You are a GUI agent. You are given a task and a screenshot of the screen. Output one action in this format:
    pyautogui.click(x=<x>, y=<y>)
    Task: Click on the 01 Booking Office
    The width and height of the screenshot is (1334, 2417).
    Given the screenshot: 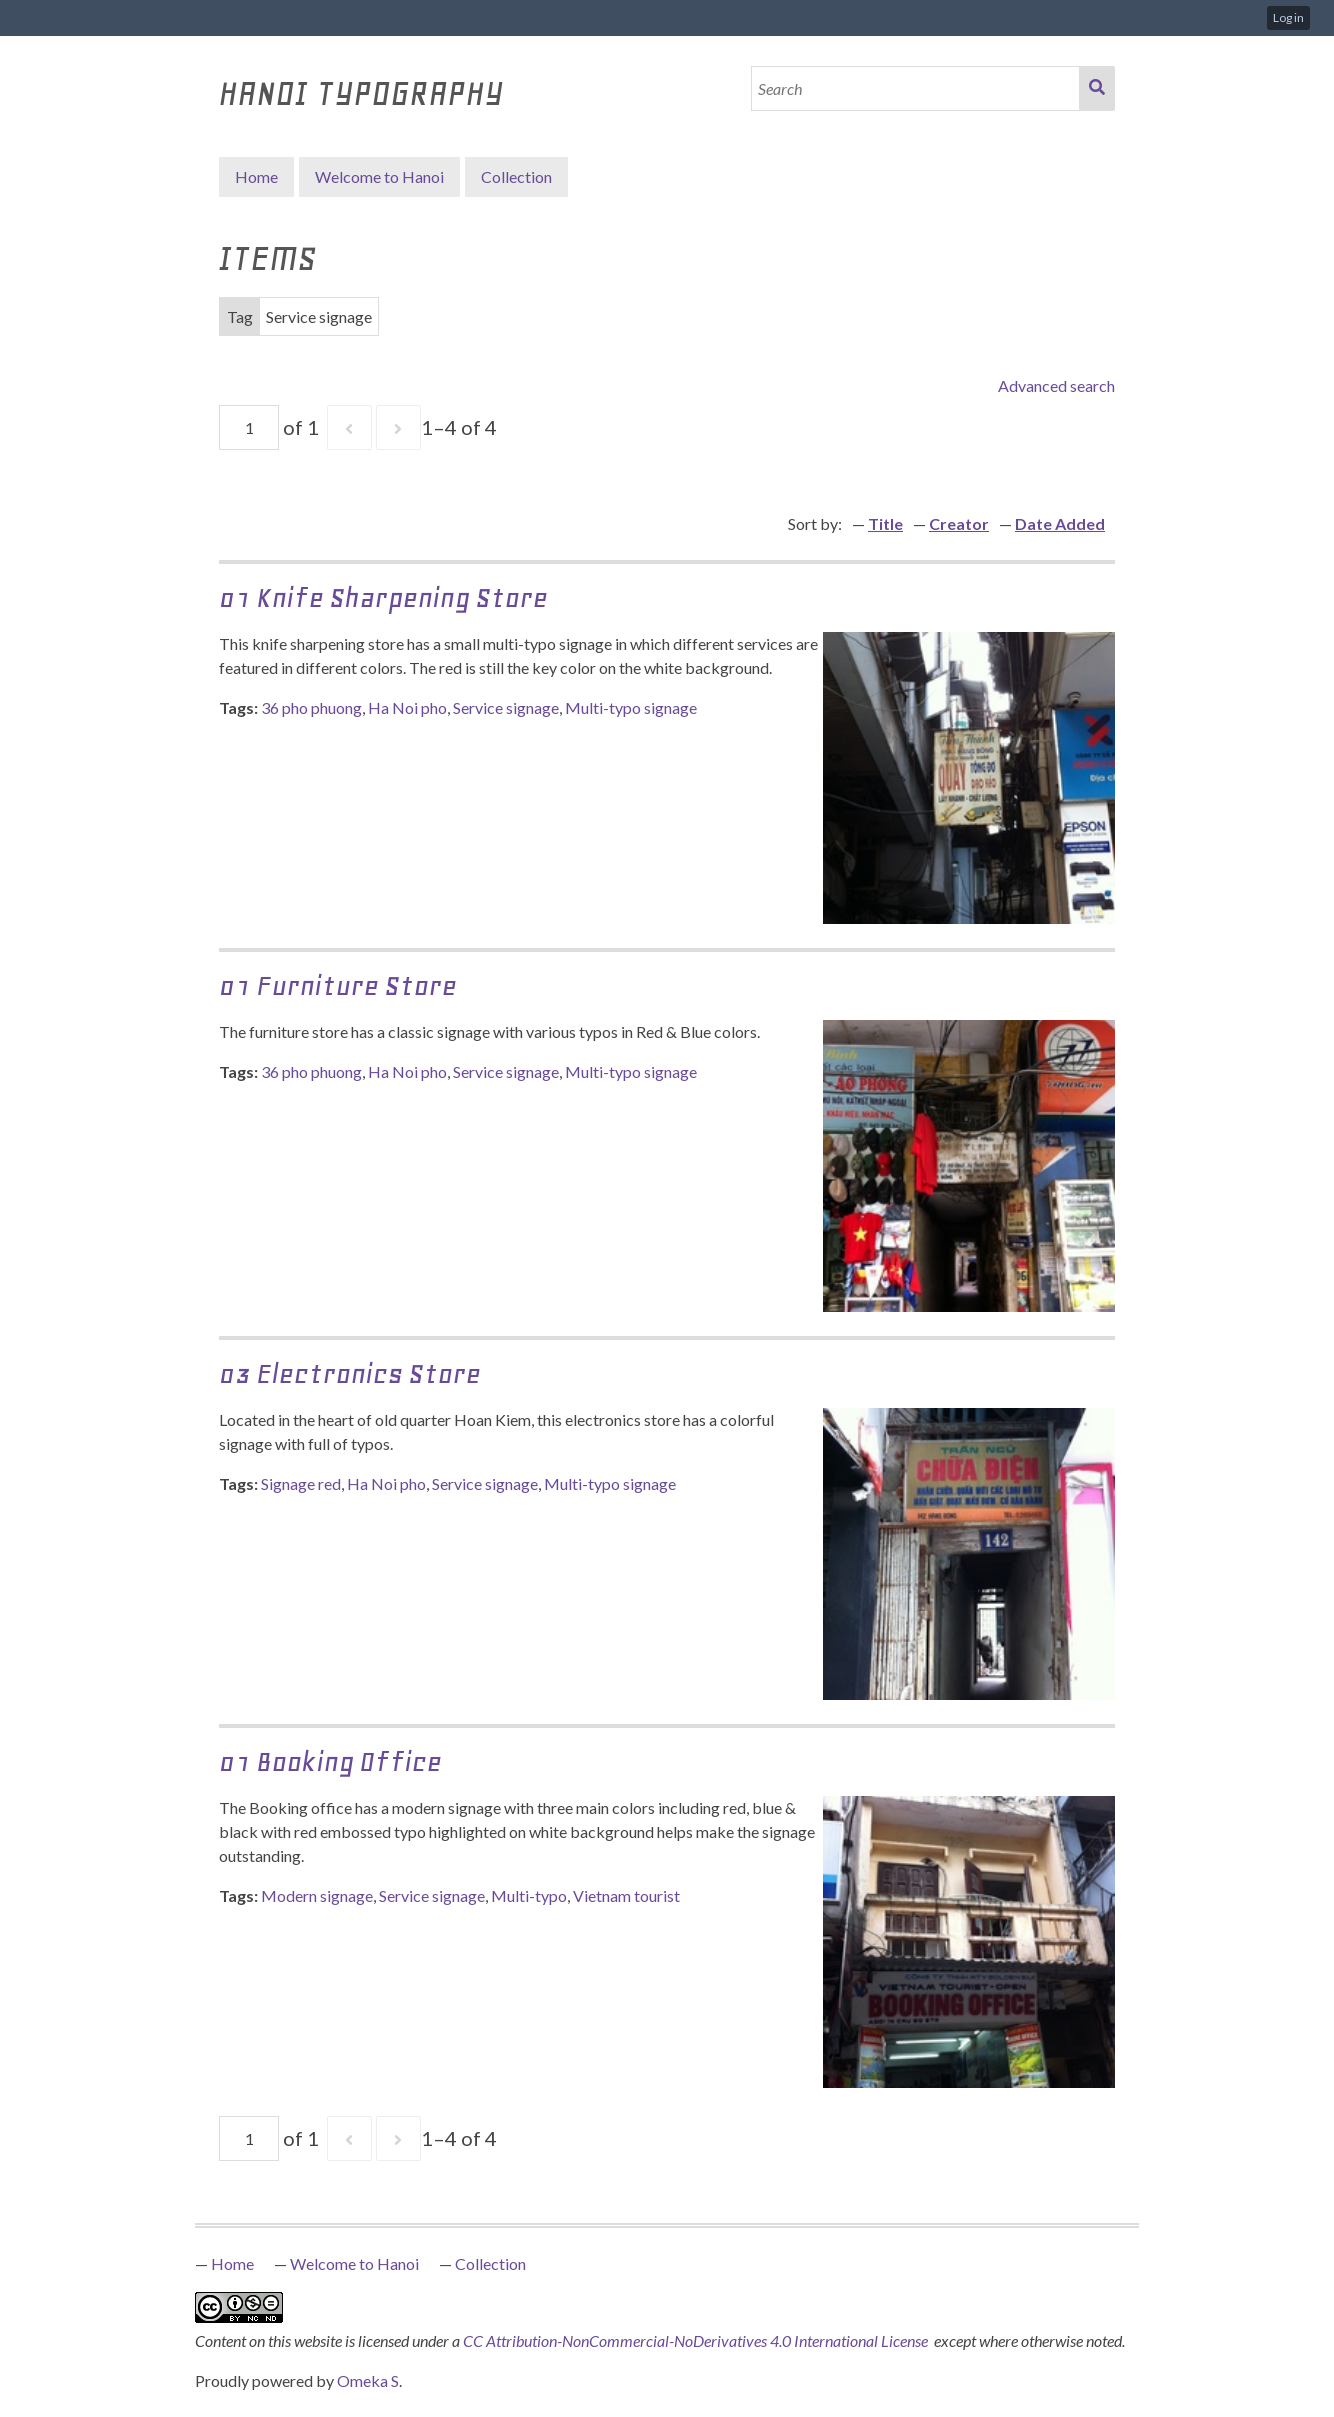 What is the action you would take?
    pyautogui.click(x=330, y=1761)
    